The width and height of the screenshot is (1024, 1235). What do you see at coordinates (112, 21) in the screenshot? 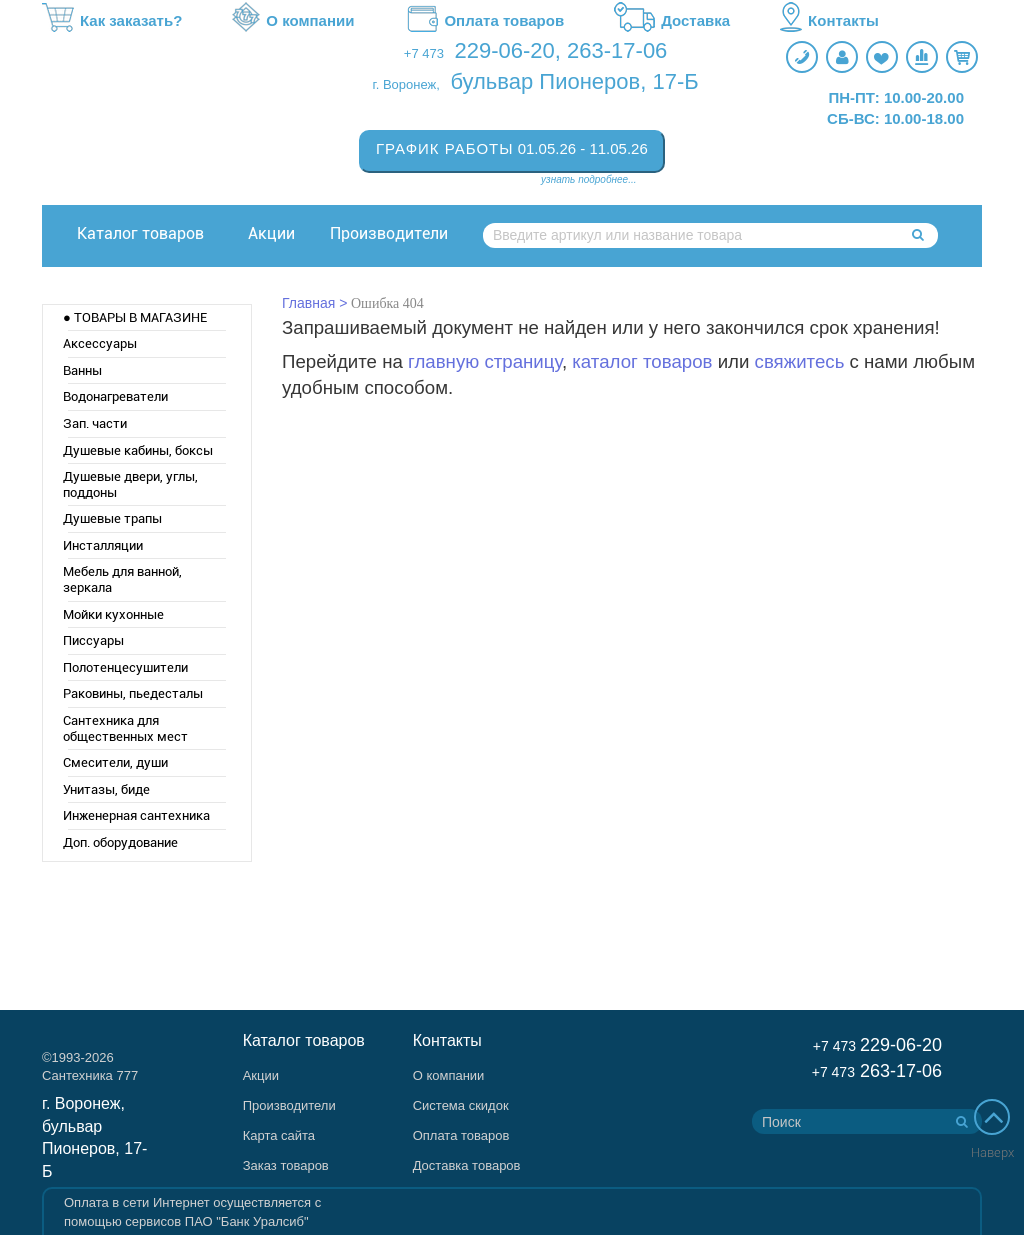
I see `Как заказать?` at bounding box center [112, 21].